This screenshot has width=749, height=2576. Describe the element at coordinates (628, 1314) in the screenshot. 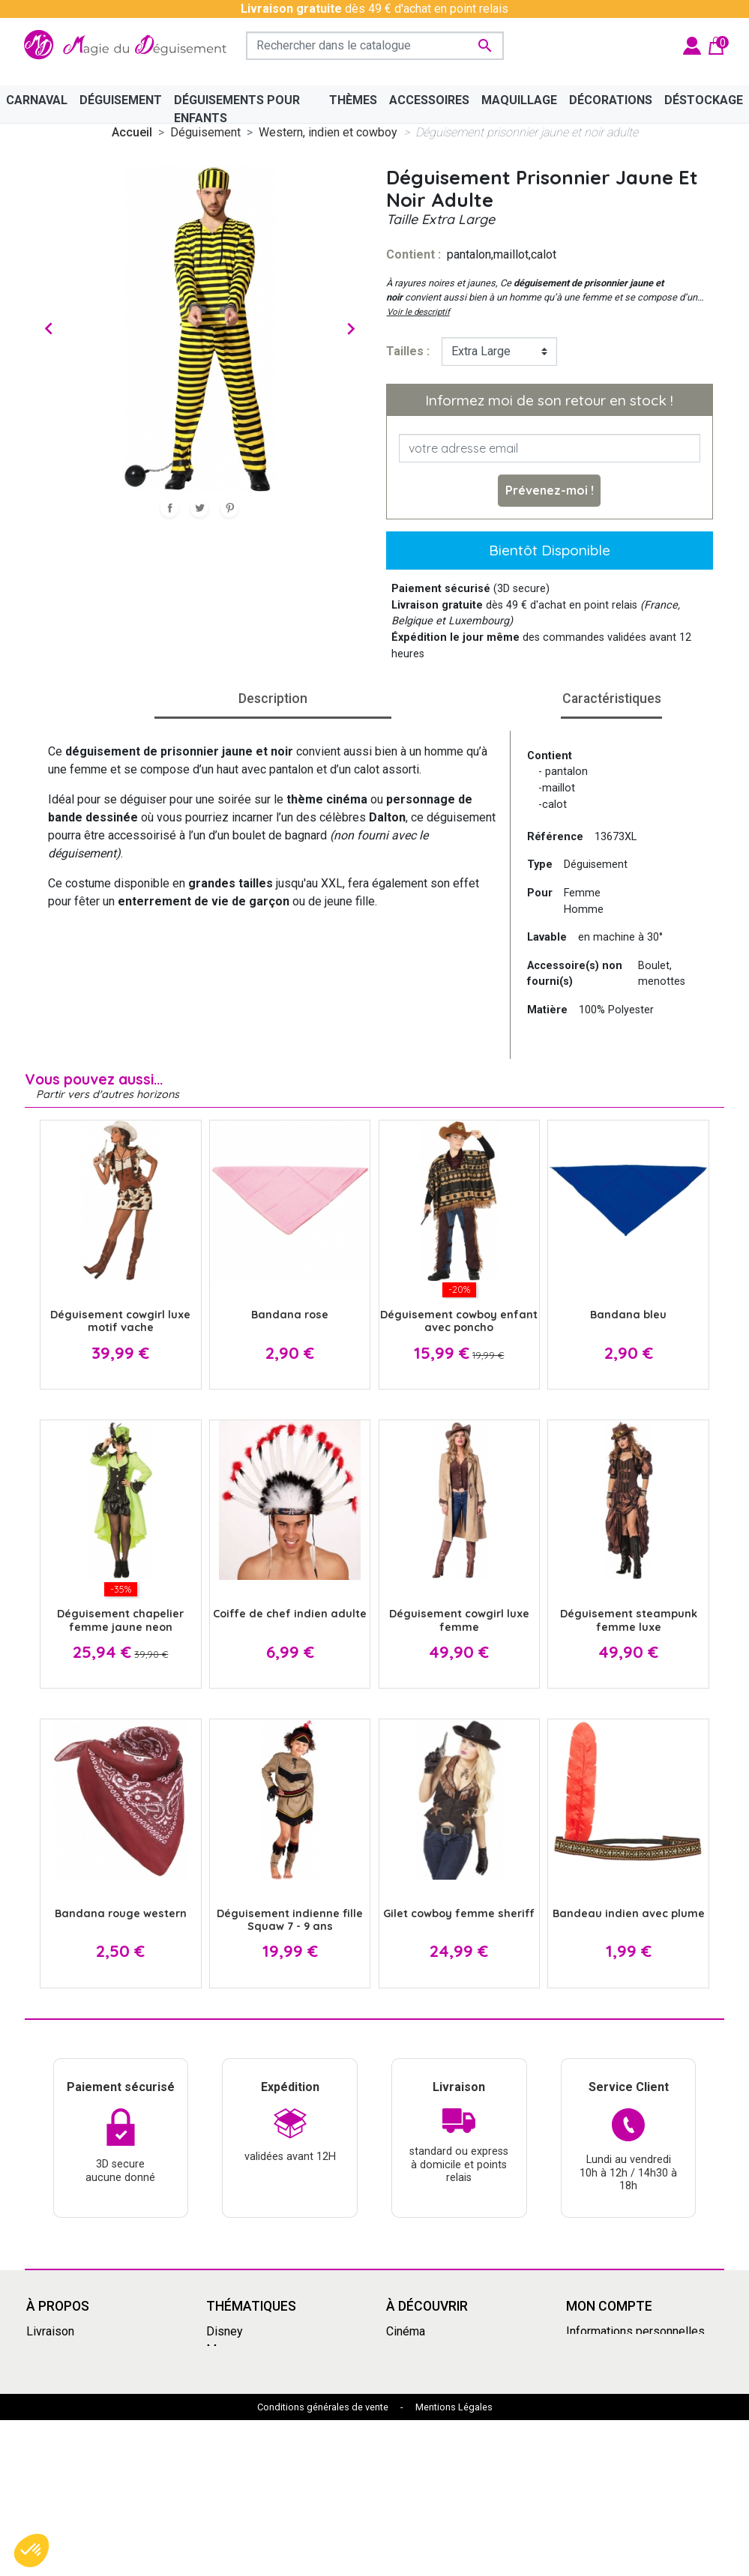

I see `Bandana bleu` at that location.